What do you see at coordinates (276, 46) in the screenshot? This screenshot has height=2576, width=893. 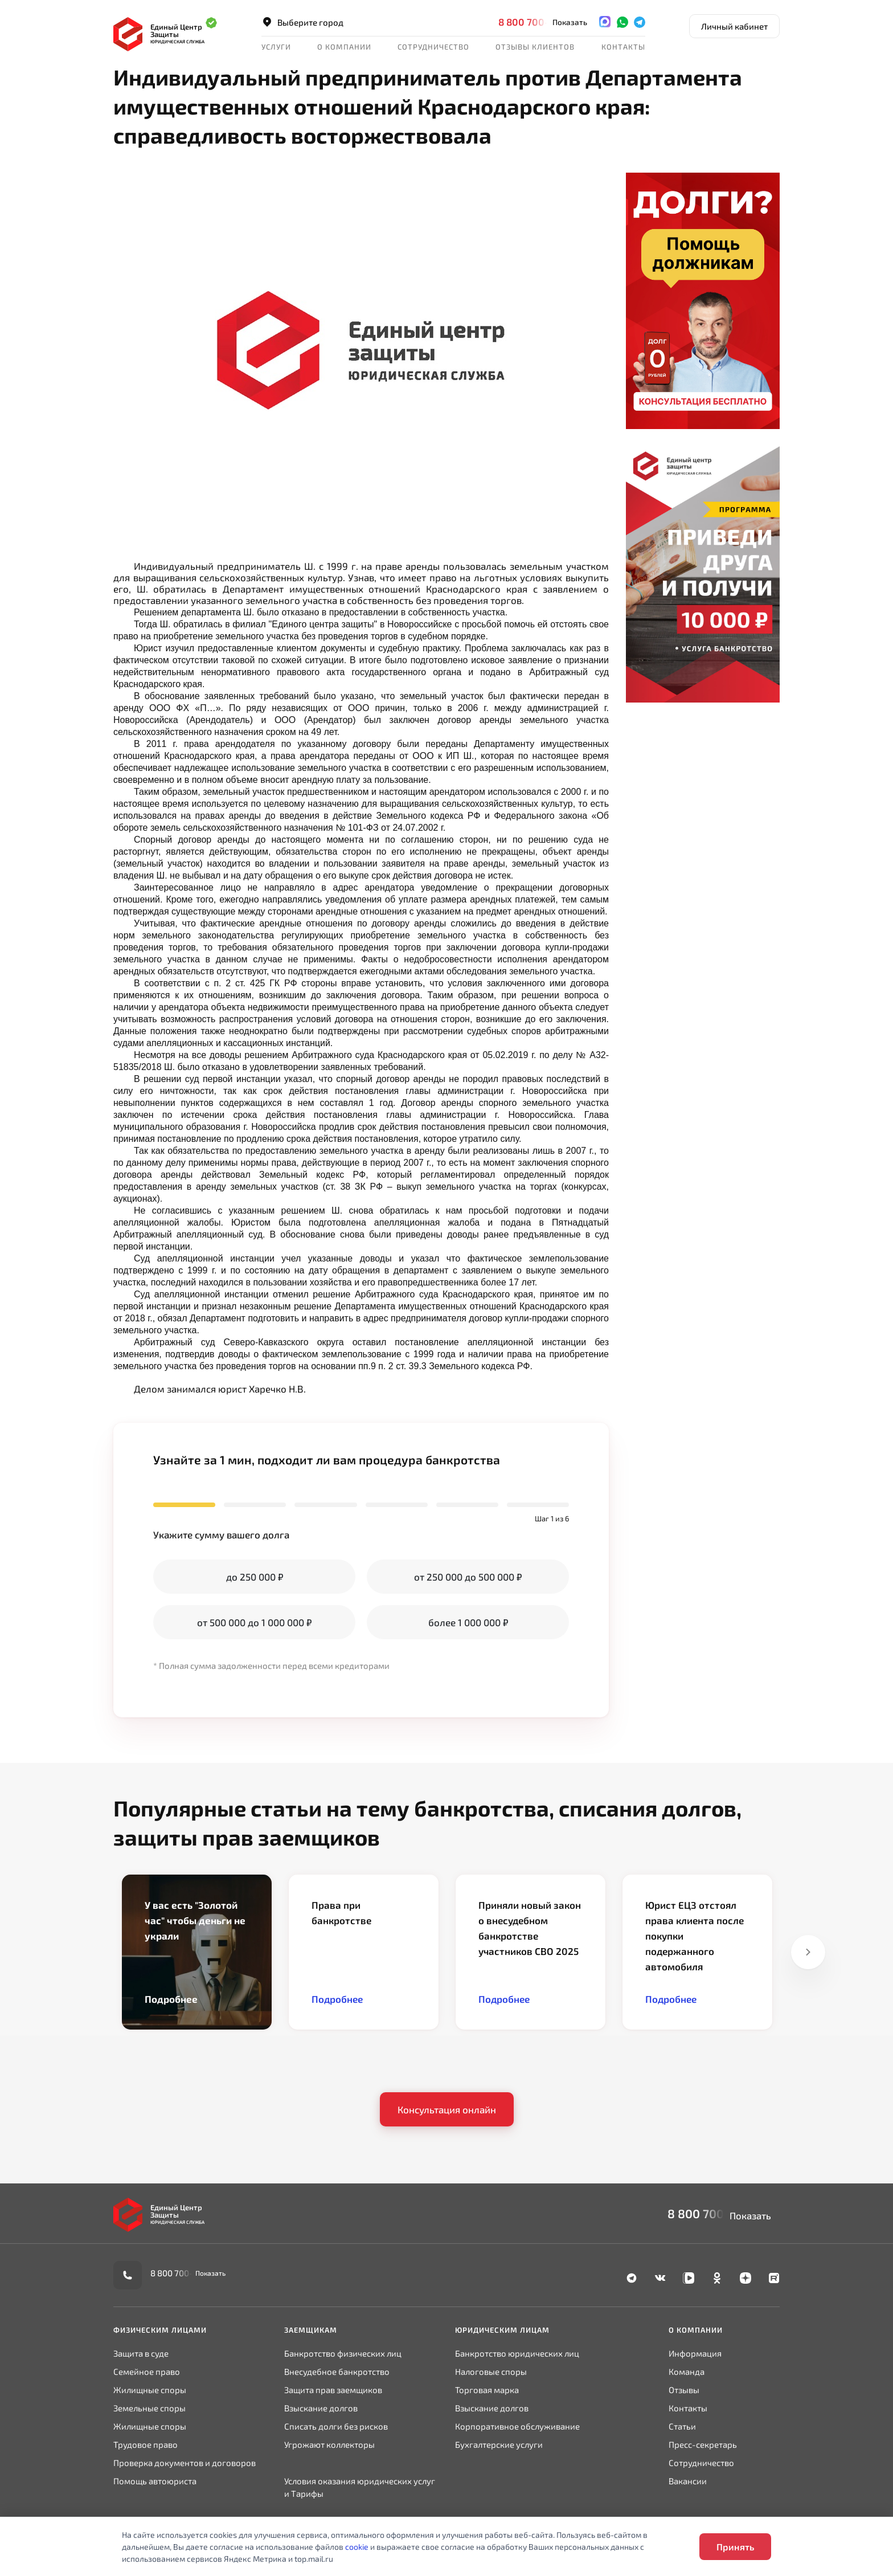 I see `Услуги` at bounding box center [276, 46].